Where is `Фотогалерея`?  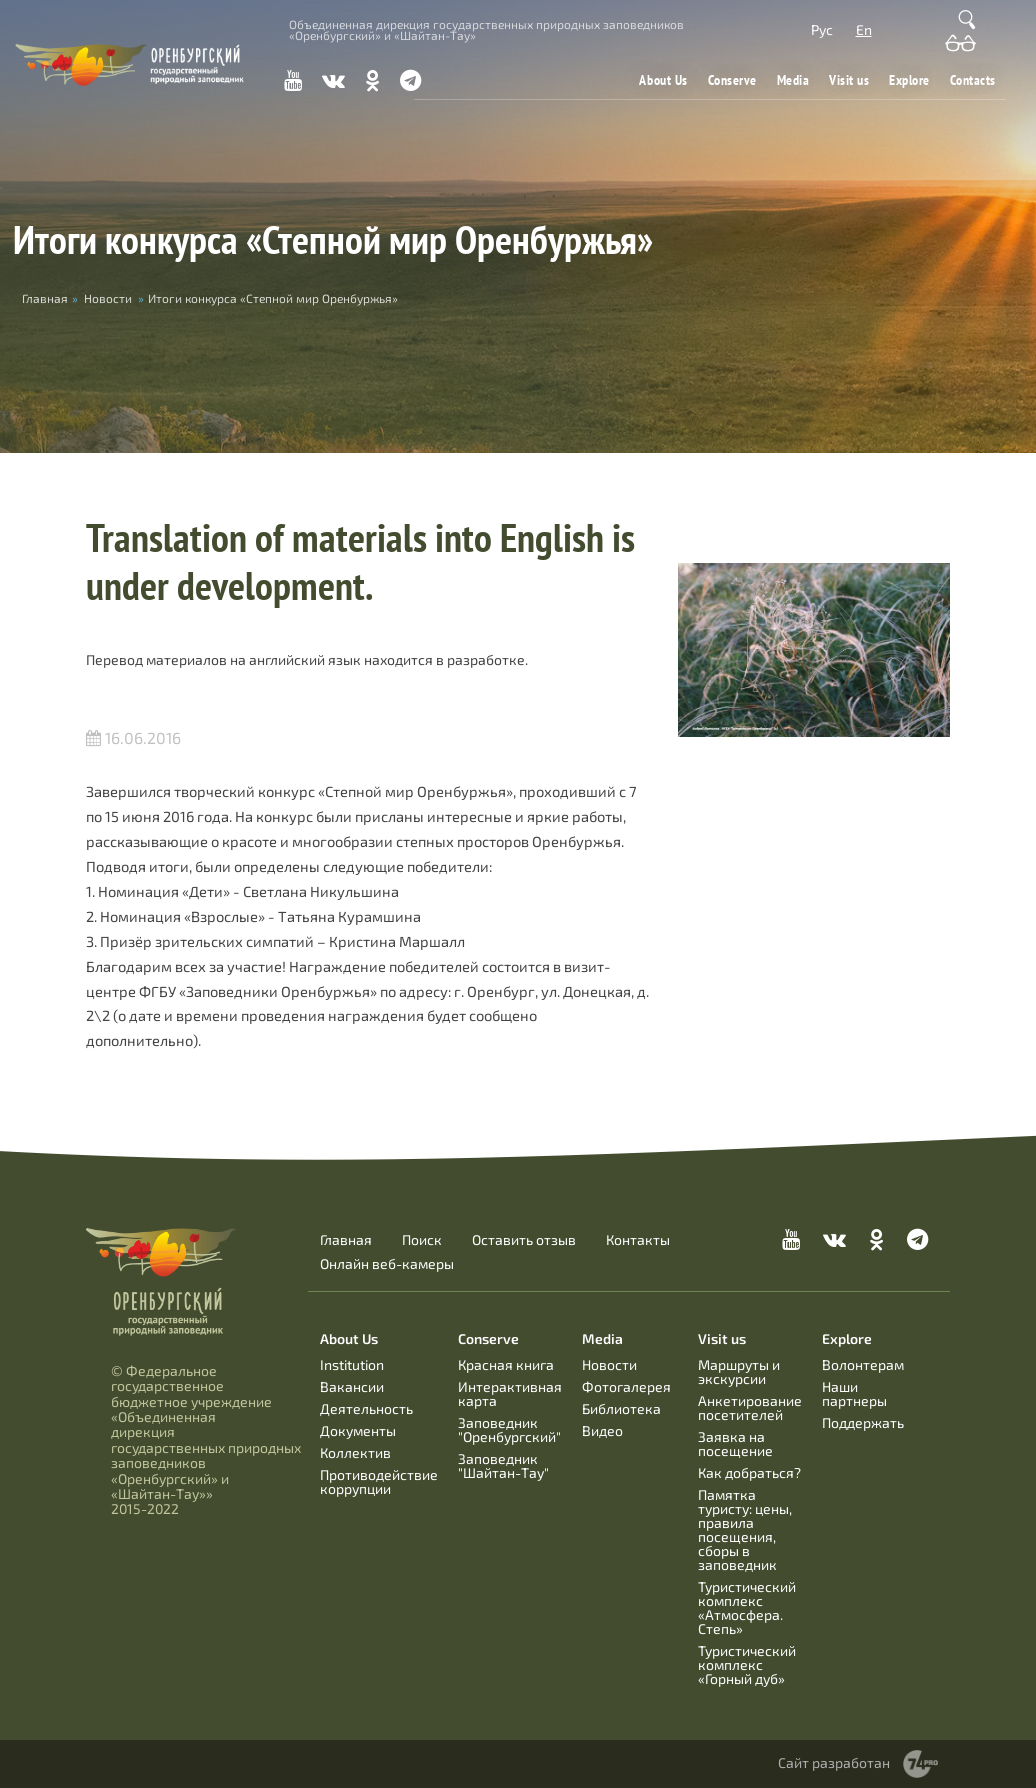
Фотогалерея is located at coordinates (626, 1386).